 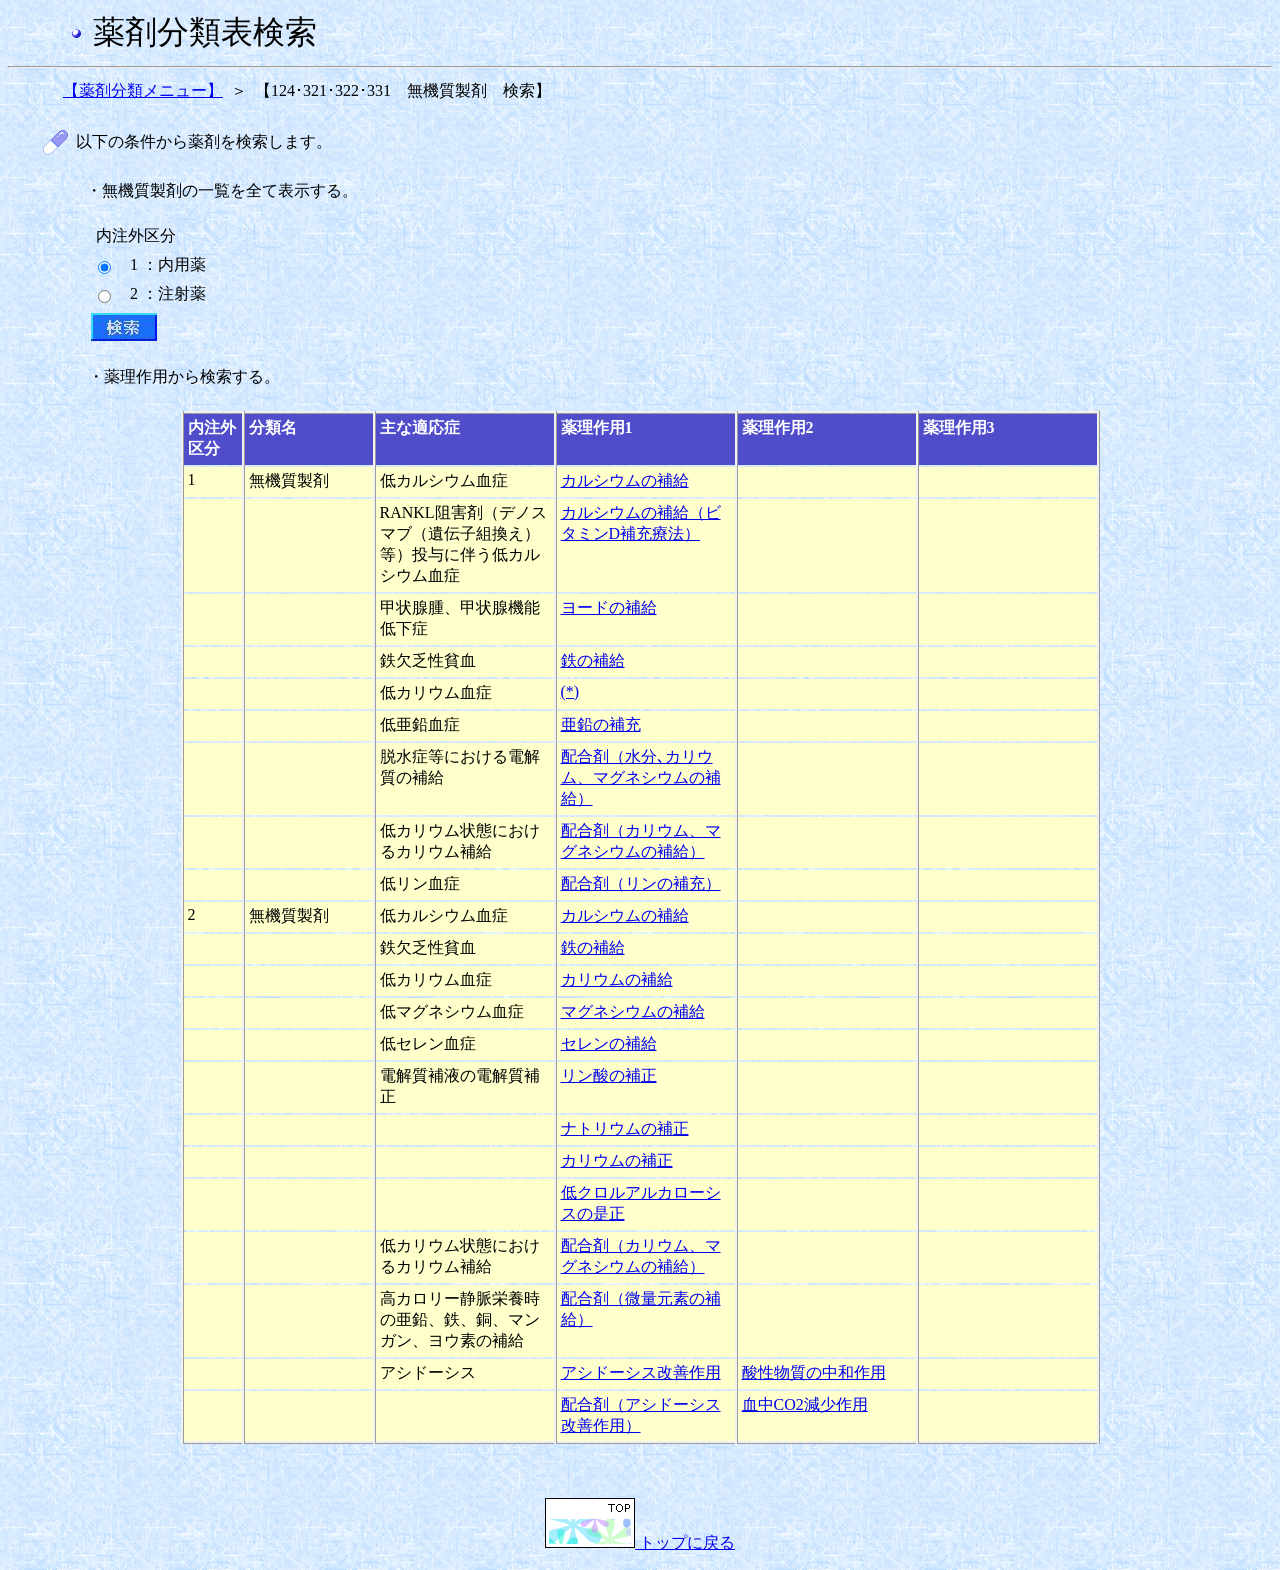 What do you see at coordinates (640, 1542) in the screenshot?
I see `トップに戻る` at bounding box center [640, 1542].